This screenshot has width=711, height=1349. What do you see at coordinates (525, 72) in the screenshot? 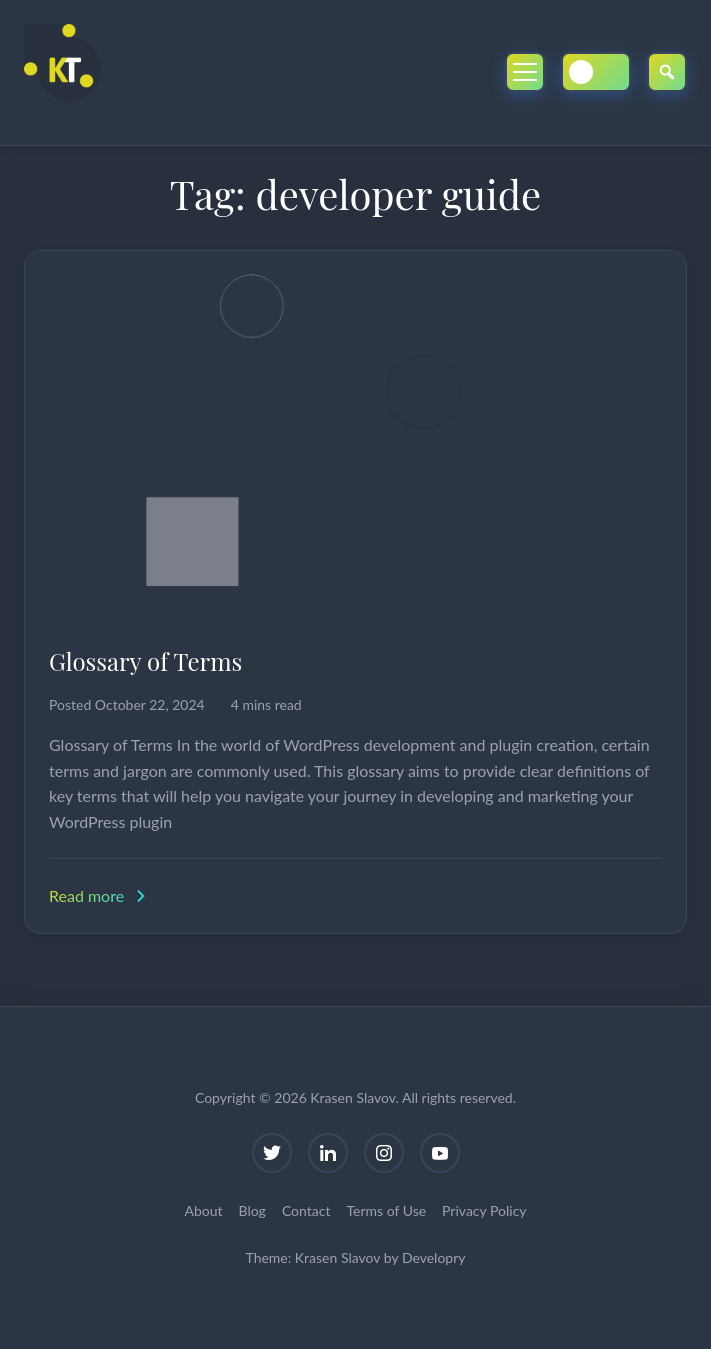
I see `[Toggle Mobile Menu]` at bounding box center [525, 72].